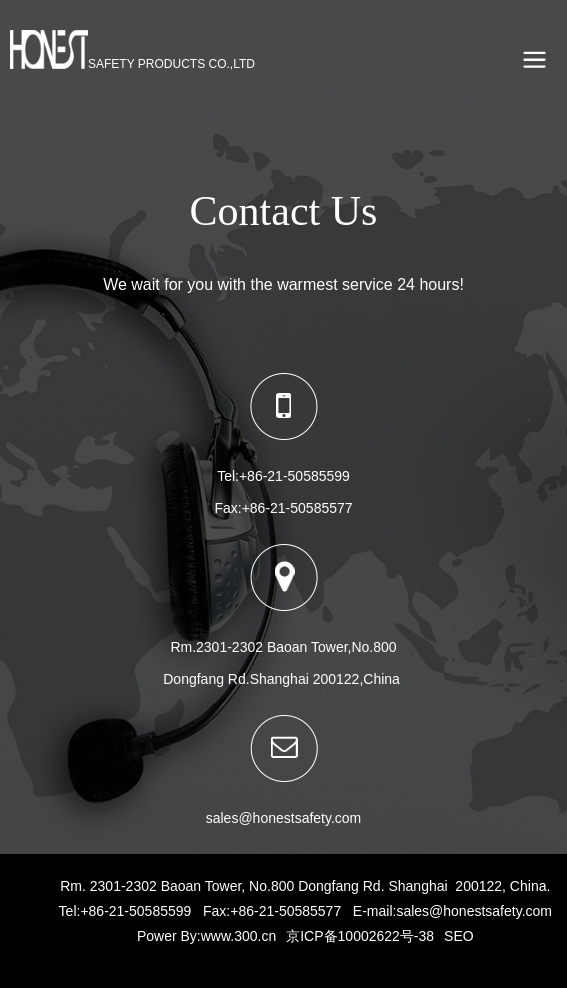 The width and height of the screenshot is (567, 988). Describe the element at coordinates (238, 936) in the screenshot. I see `www.300.cn` at that location.